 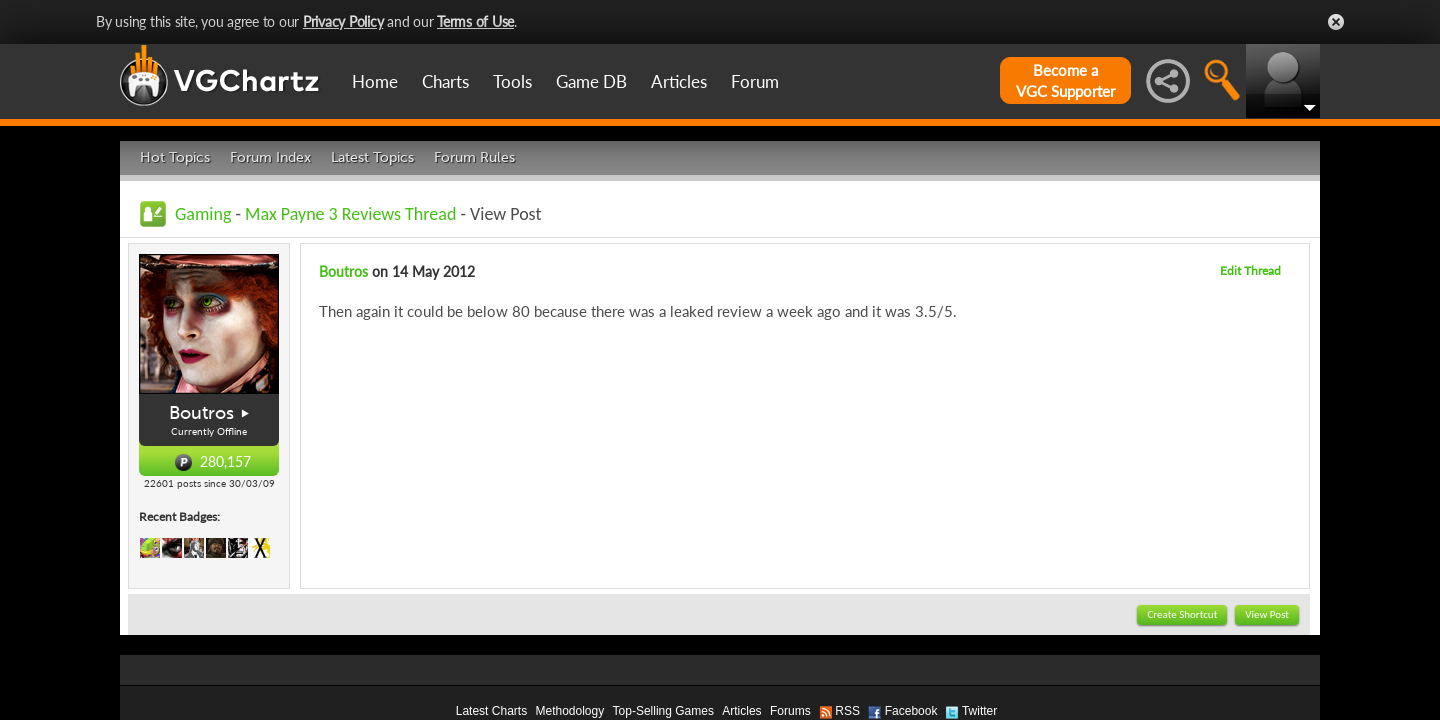 I want to click on Privacy Policy, so click(x=343, y=21).